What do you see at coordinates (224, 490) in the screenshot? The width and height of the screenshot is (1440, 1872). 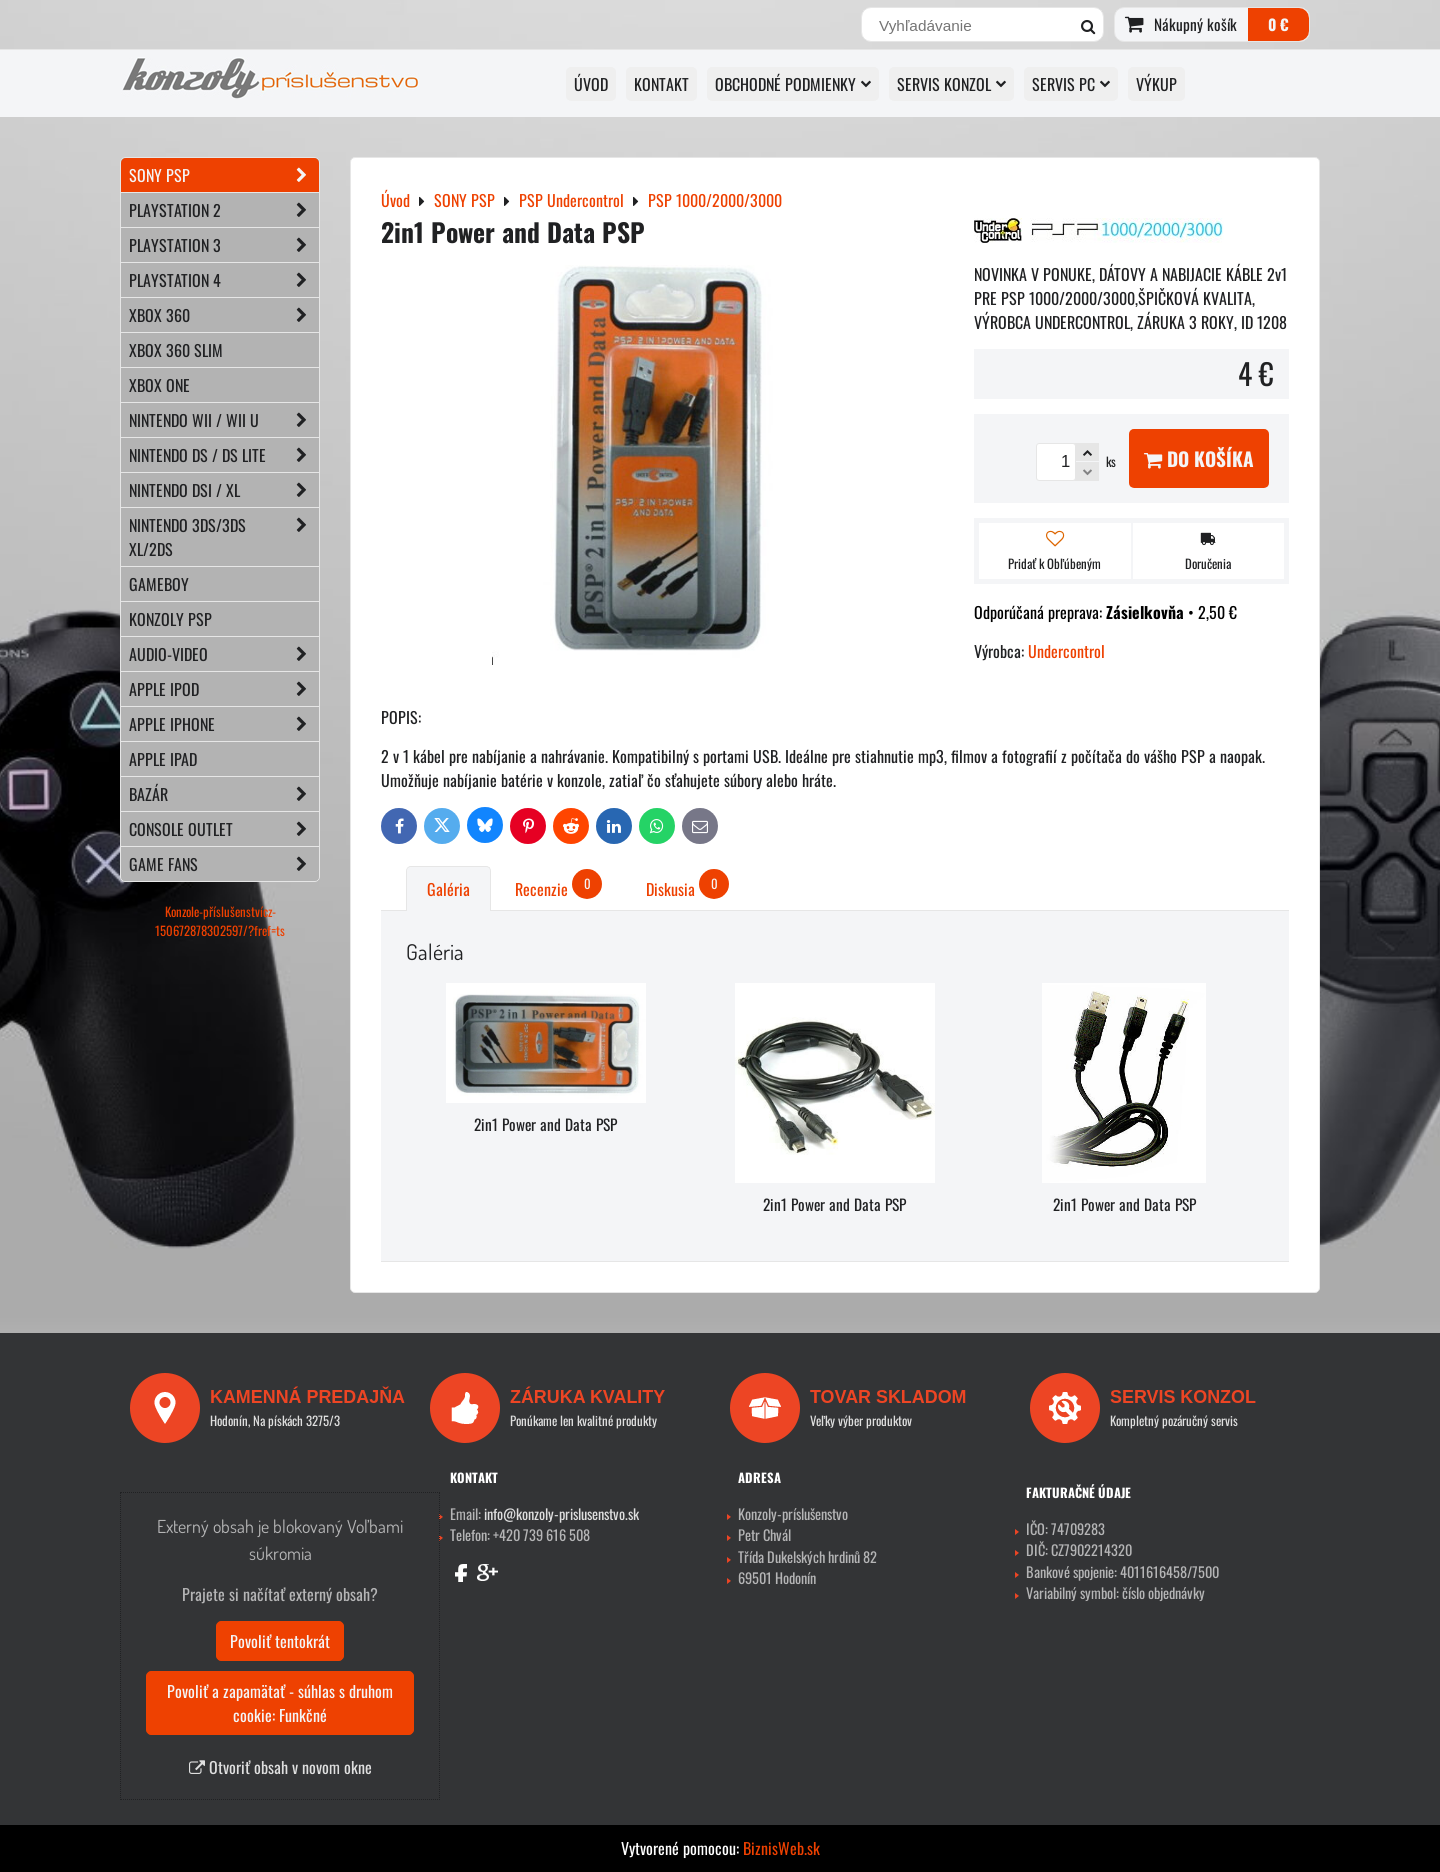 I see `NINTENDO DSi / XL` at bounding box center [224, 490].